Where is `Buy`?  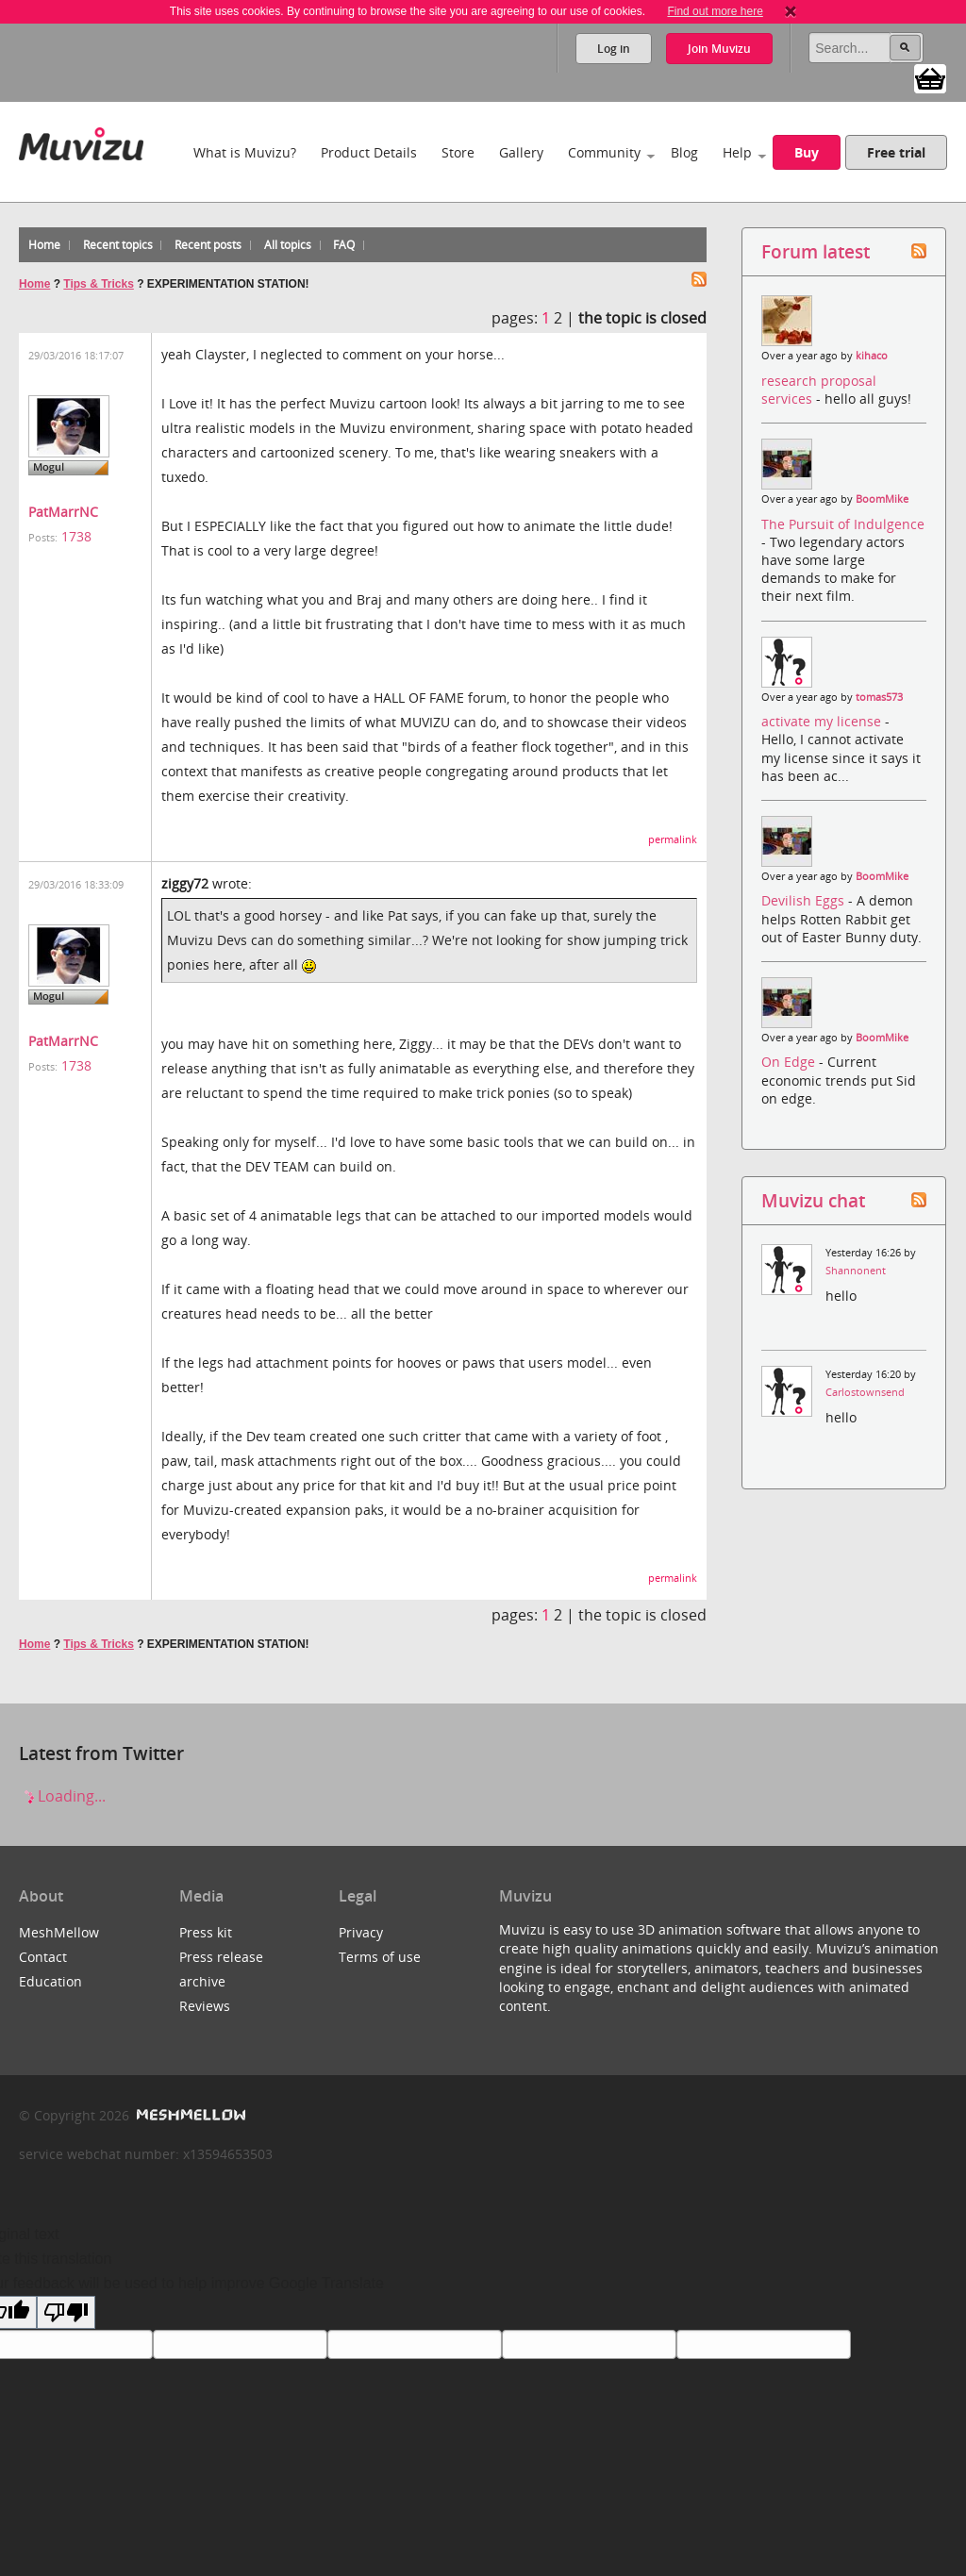
Buy is located at coordinates (806, 152).